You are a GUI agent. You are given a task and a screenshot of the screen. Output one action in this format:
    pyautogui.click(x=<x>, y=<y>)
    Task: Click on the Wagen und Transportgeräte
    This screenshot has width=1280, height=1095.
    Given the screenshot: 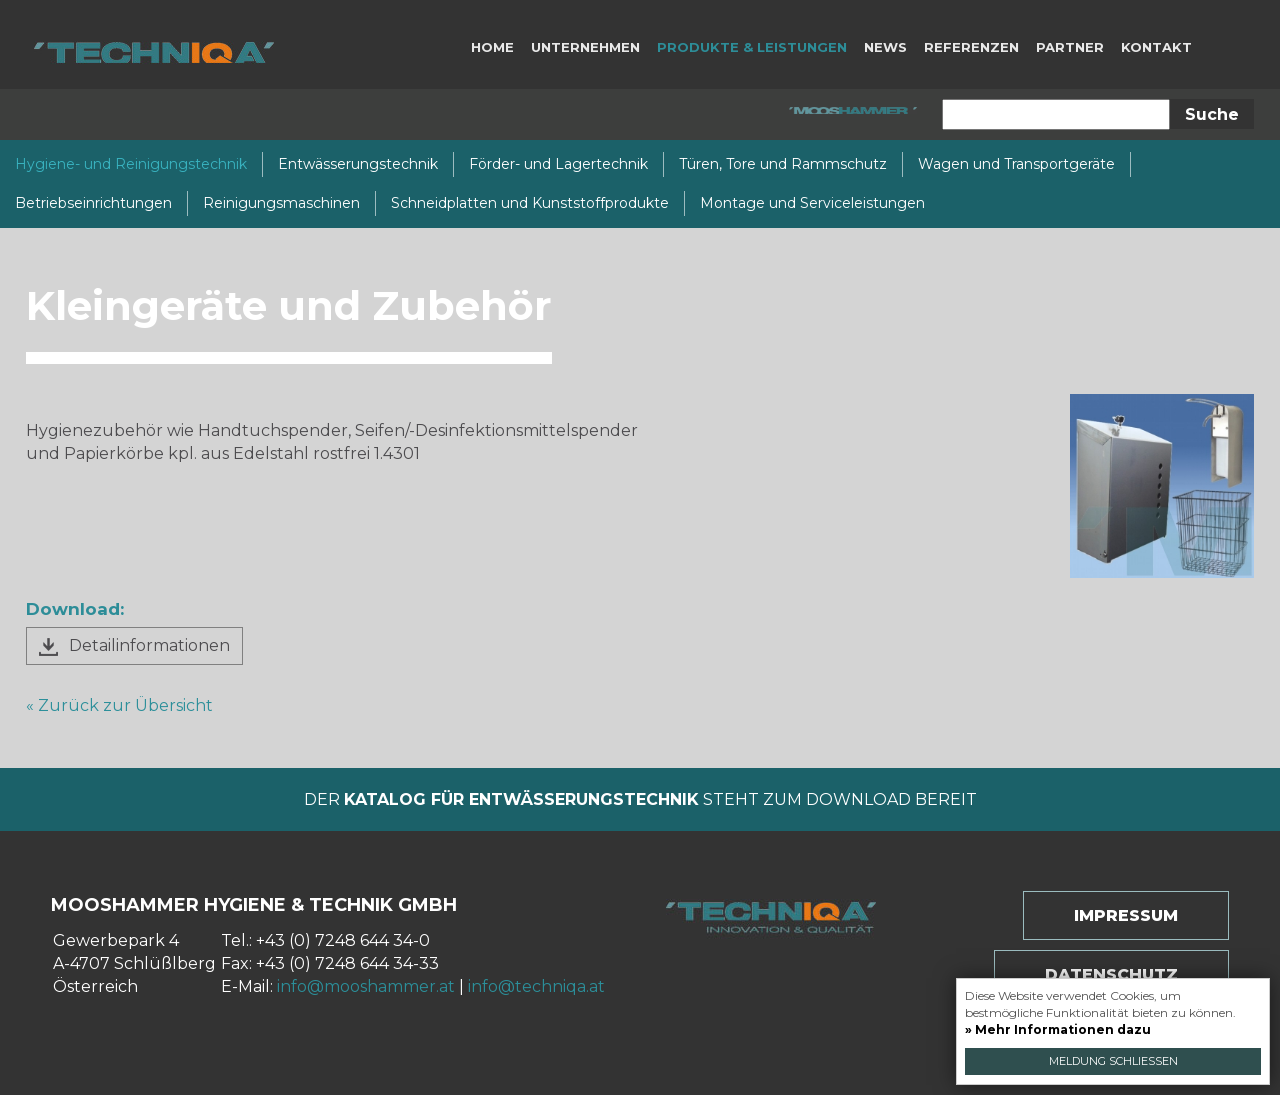 What is the action you would take?
    pyautogui.click(x=1016, y=164)
    